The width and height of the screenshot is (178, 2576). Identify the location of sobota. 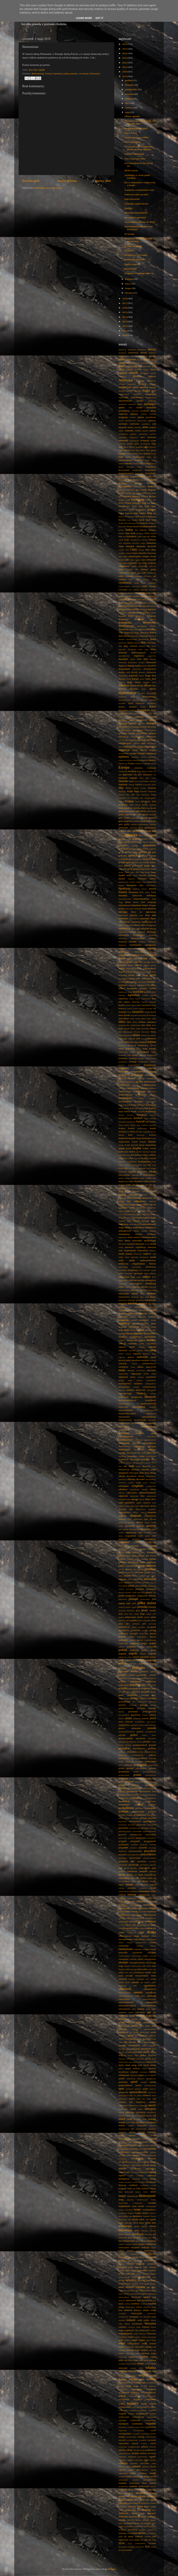
(143, 2068).